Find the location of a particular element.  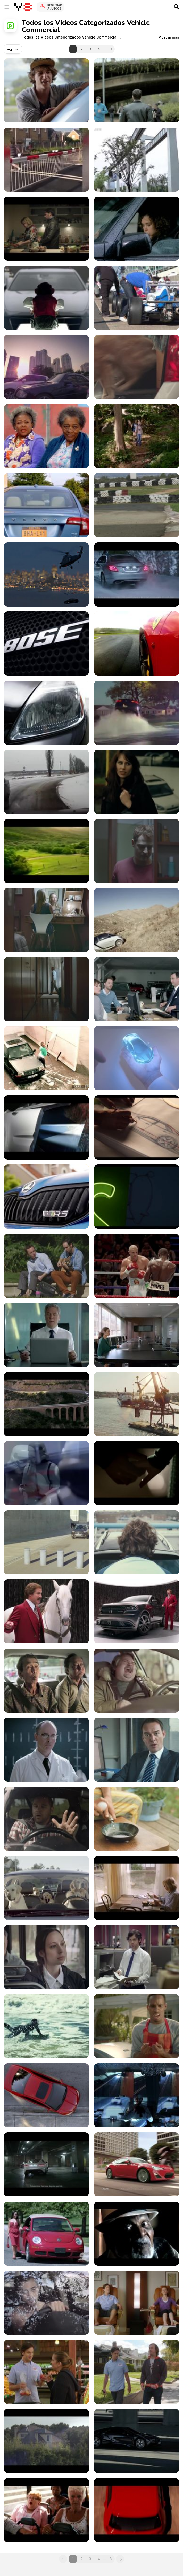

[Chevrolet Commercial: Beatbox] is located at coordinates (46, 1681).